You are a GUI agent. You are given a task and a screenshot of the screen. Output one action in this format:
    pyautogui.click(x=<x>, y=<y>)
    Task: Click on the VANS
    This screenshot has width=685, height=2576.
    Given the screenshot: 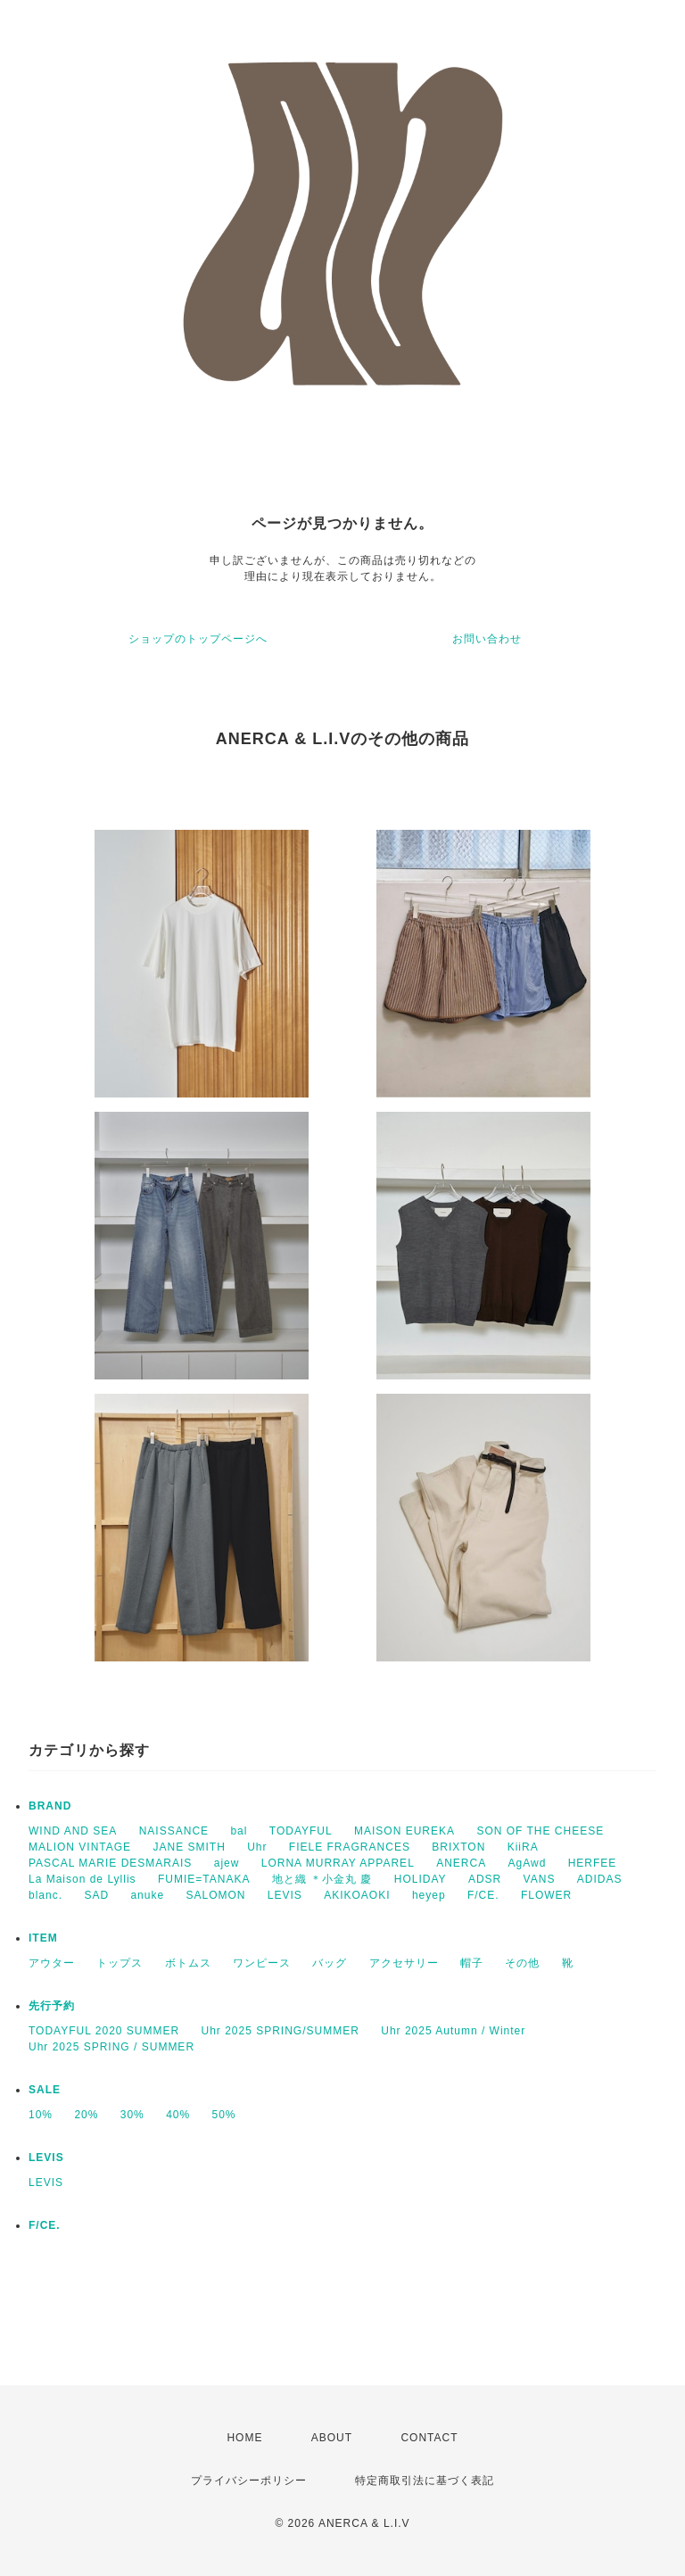 What is the action you would take?
    pyautogui.click(x=540, y=1879)
    